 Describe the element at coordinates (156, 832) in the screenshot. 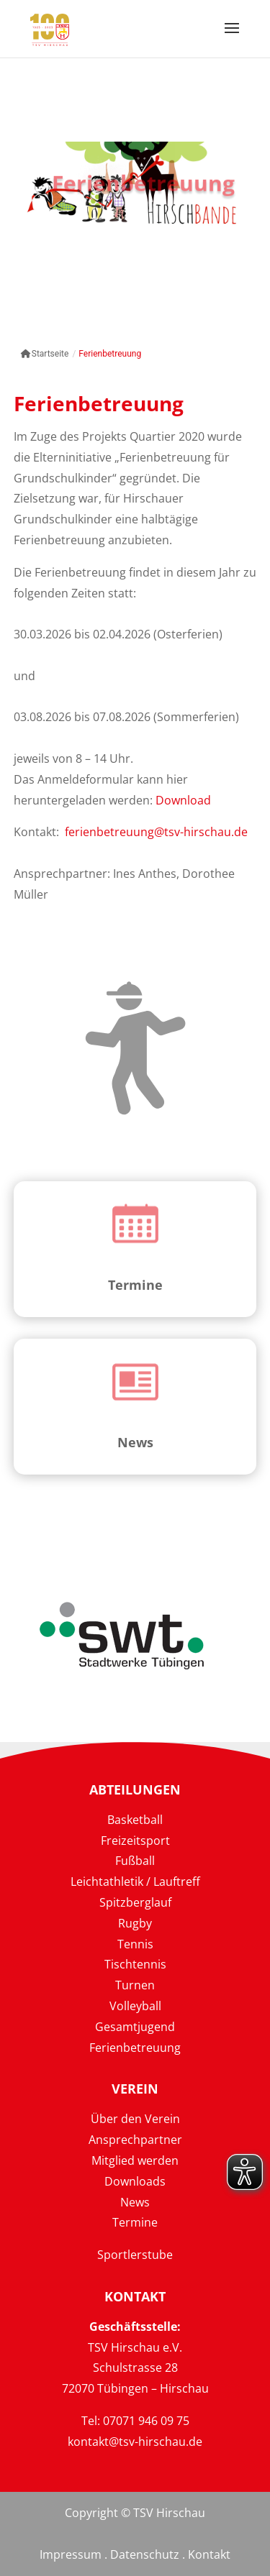

I see `ferienbetreuung@tsv-hirschau.de` at that location.